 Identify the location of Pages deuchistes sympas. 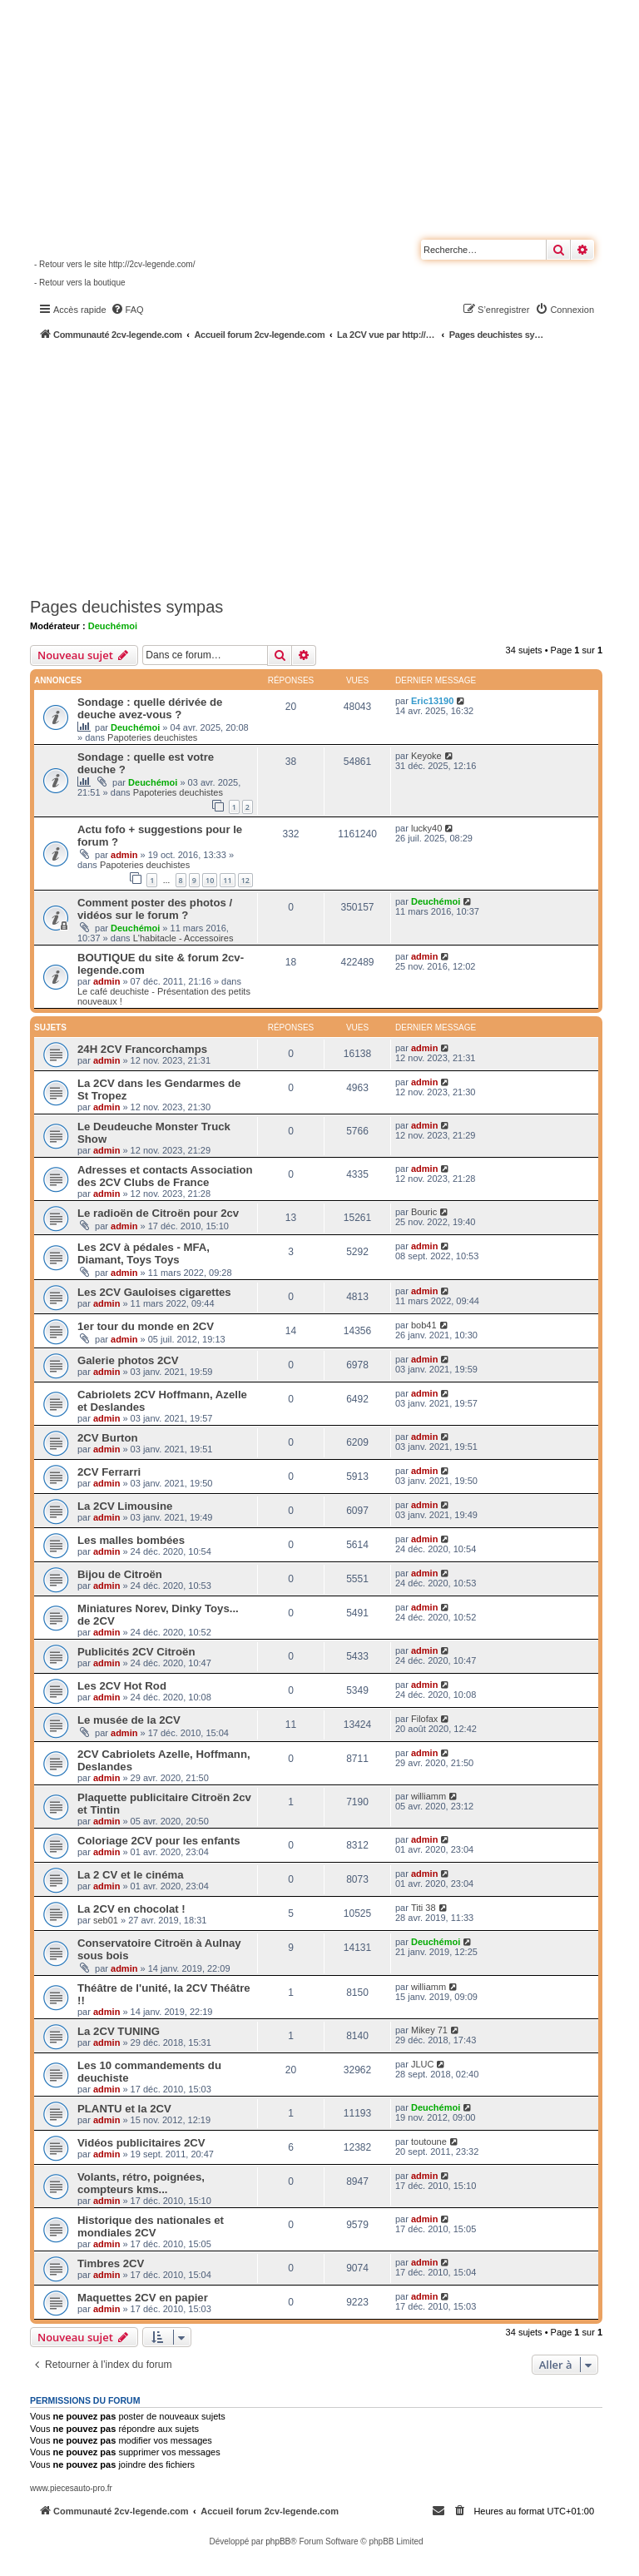
(126, 607).